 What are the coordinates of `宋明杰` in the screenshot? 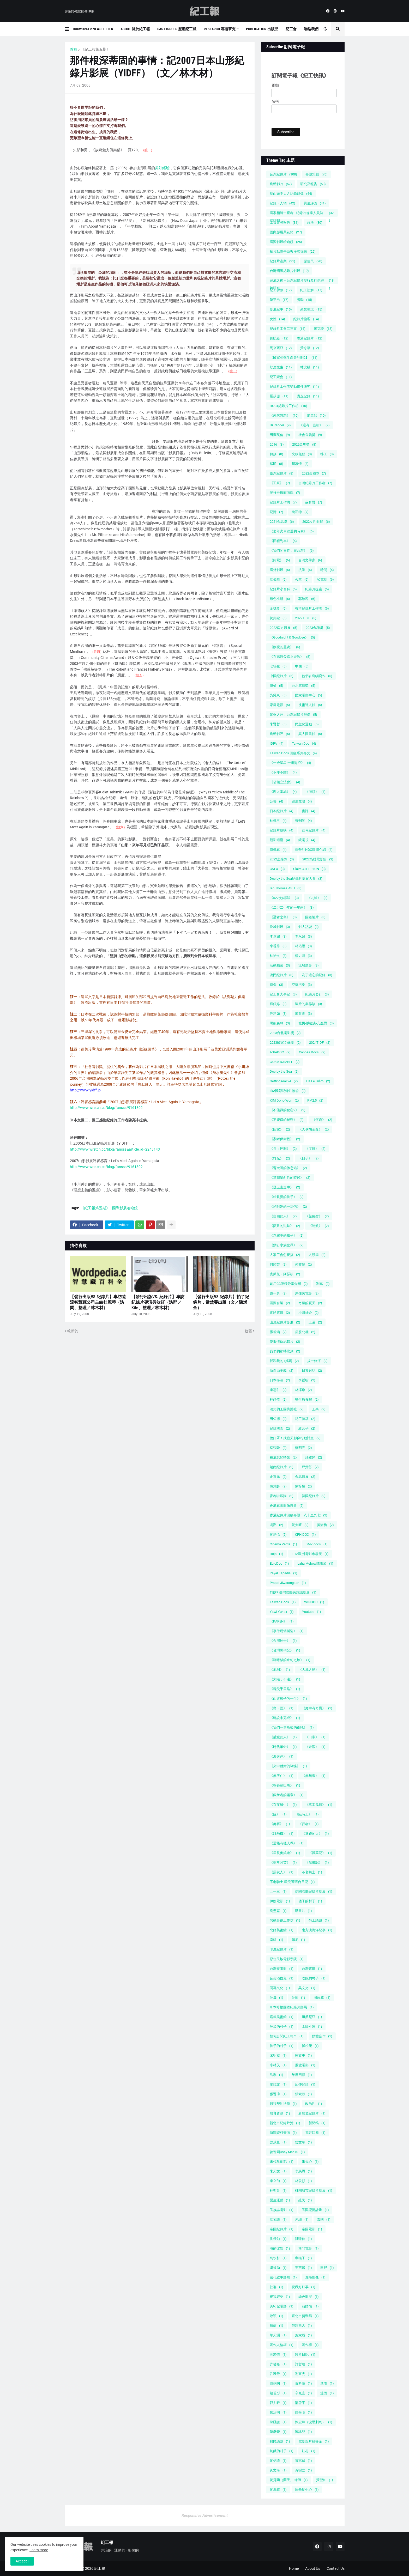 It's located at (278, 2055).